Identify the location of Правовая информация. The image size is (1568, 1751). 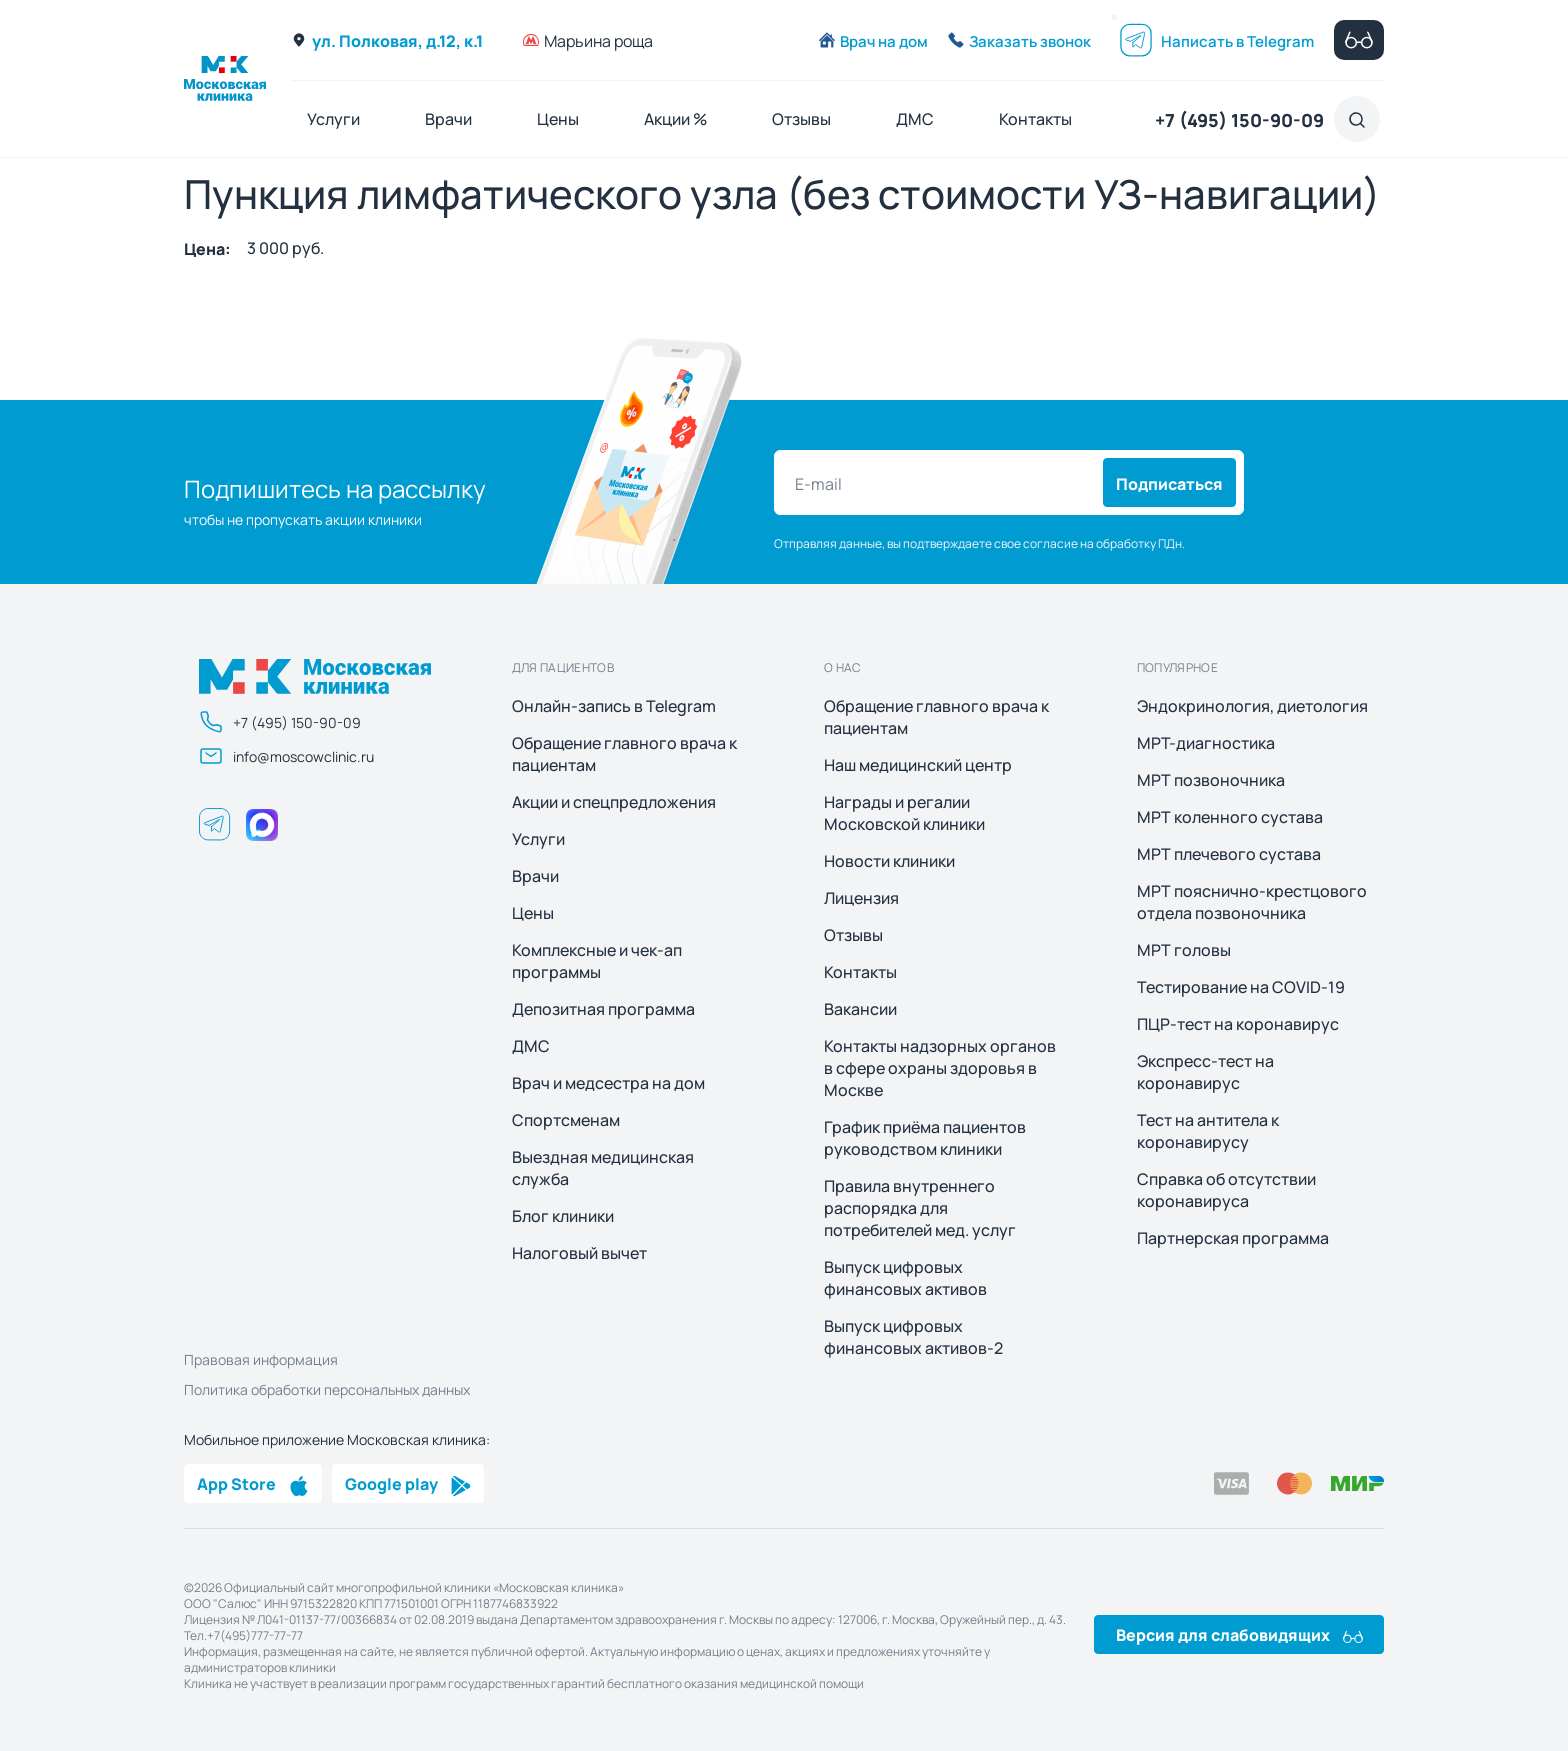
(261, 1359).